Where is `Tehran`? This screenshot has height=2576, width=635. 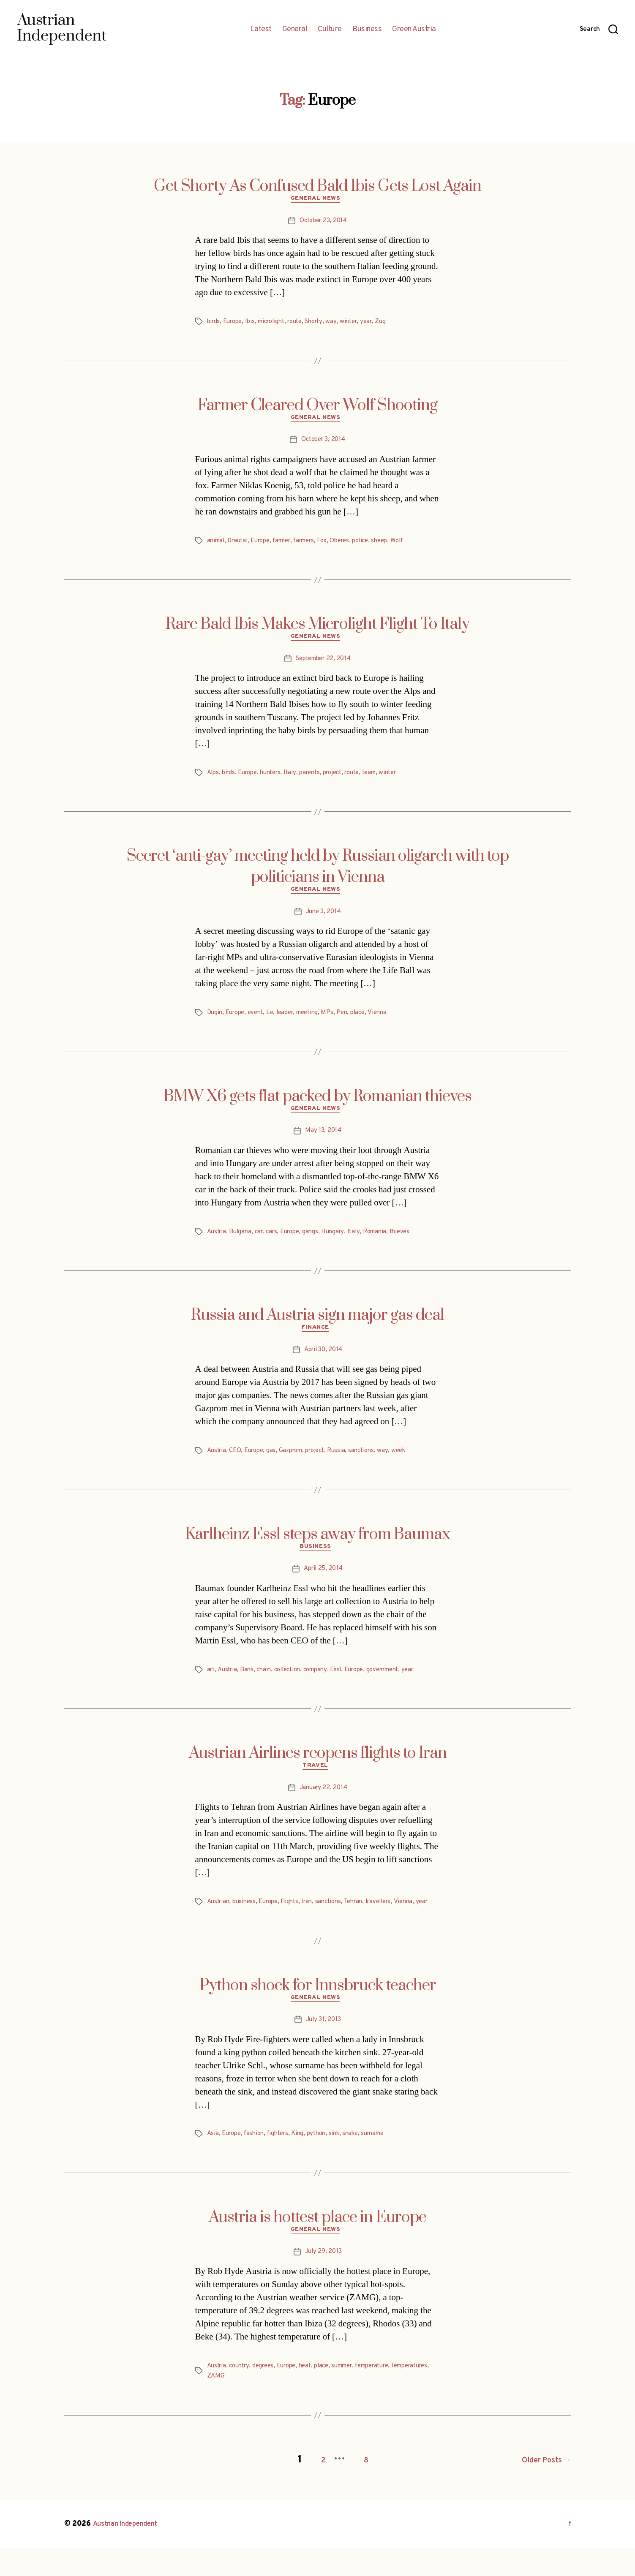 Tehran is located at coordinates (365, 1919).